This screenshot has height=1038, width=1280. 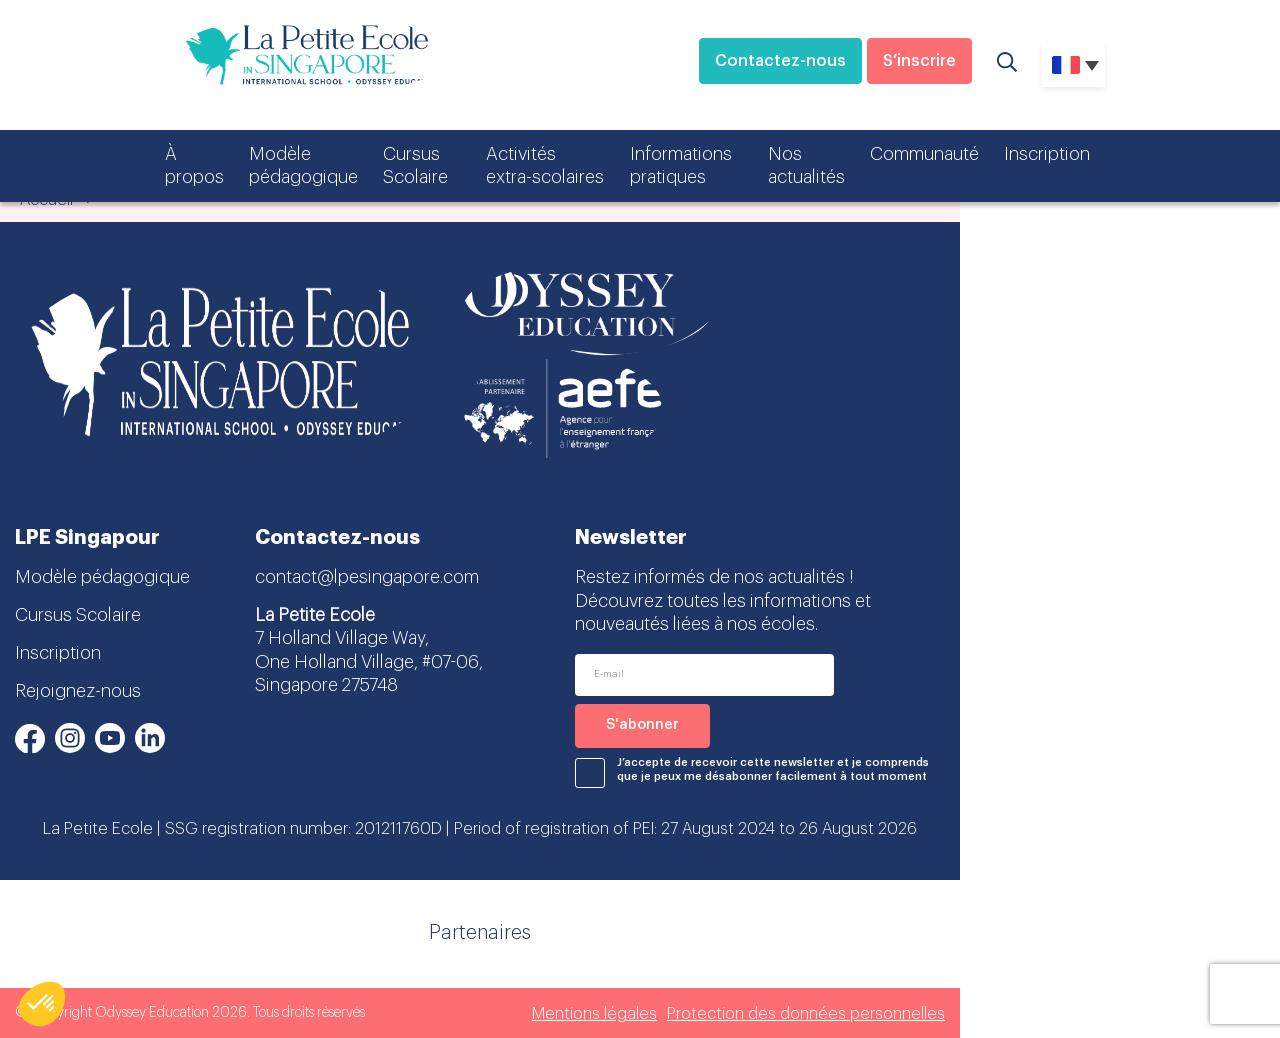 I want to click on 7 Holland Village Way, One Holland Village, #07-06, Singapore 275748, so click(x=369, y=661).